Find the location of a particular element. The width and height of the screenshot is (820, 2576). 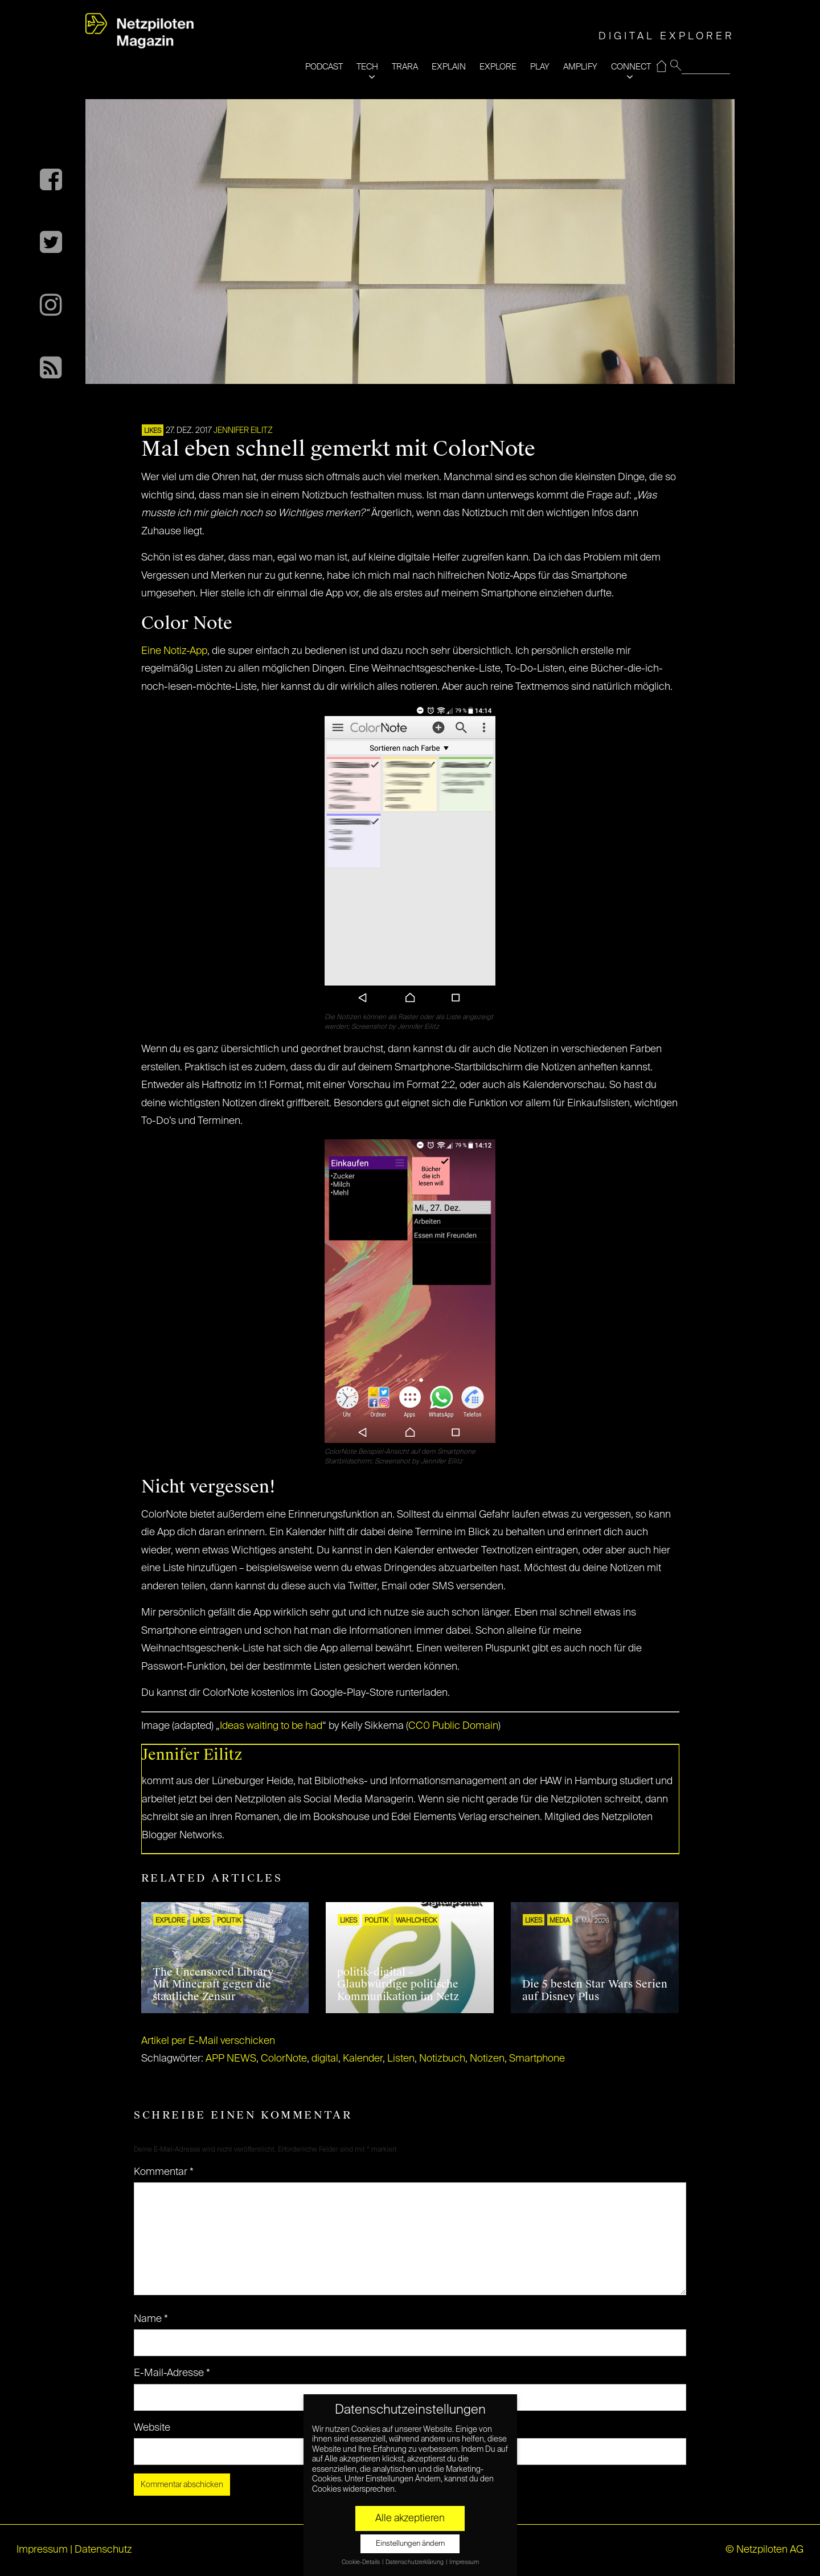

POLITIK is located at coordinates (229, 1920).